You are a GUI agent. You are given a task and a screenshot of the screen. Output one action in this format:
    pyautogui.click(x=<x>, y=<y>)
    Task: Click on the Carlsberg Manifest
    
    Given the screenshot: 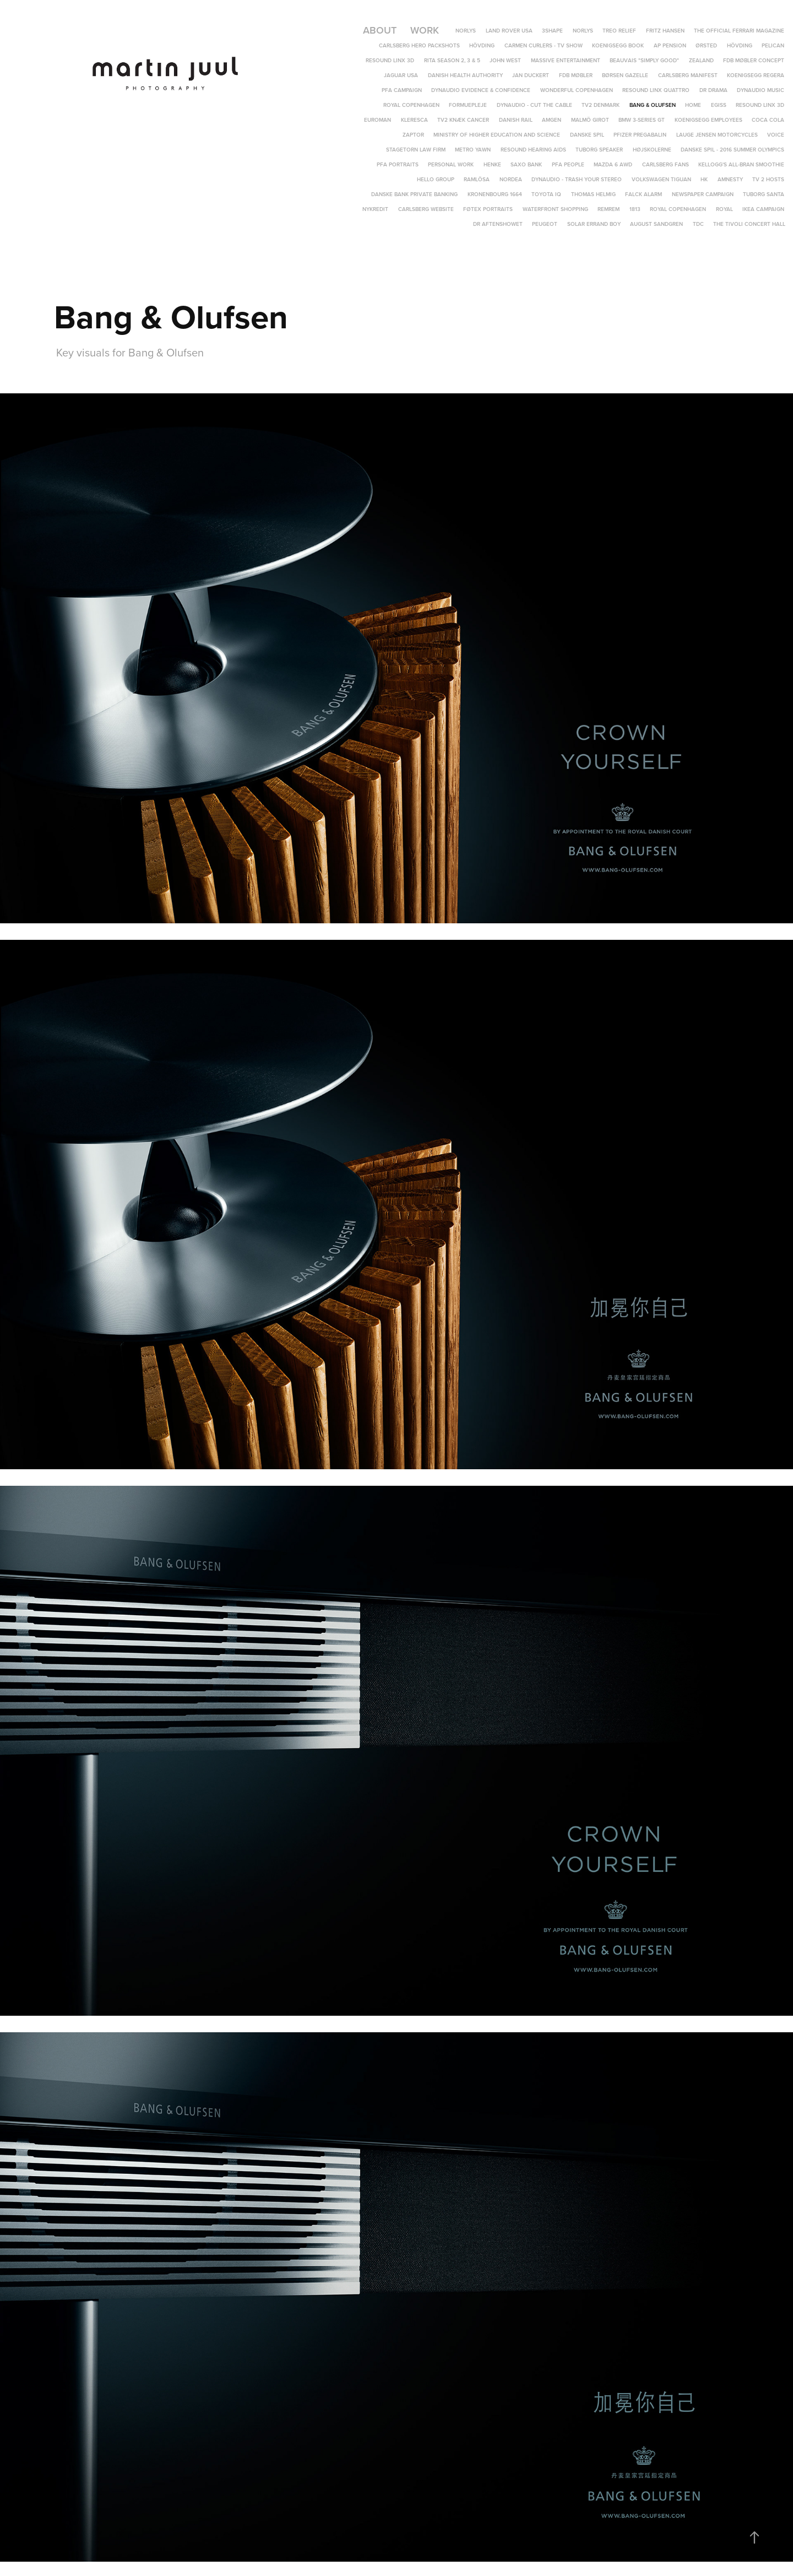 What is the action you would take?
    pyautogui.click(x=688, y=75)
    